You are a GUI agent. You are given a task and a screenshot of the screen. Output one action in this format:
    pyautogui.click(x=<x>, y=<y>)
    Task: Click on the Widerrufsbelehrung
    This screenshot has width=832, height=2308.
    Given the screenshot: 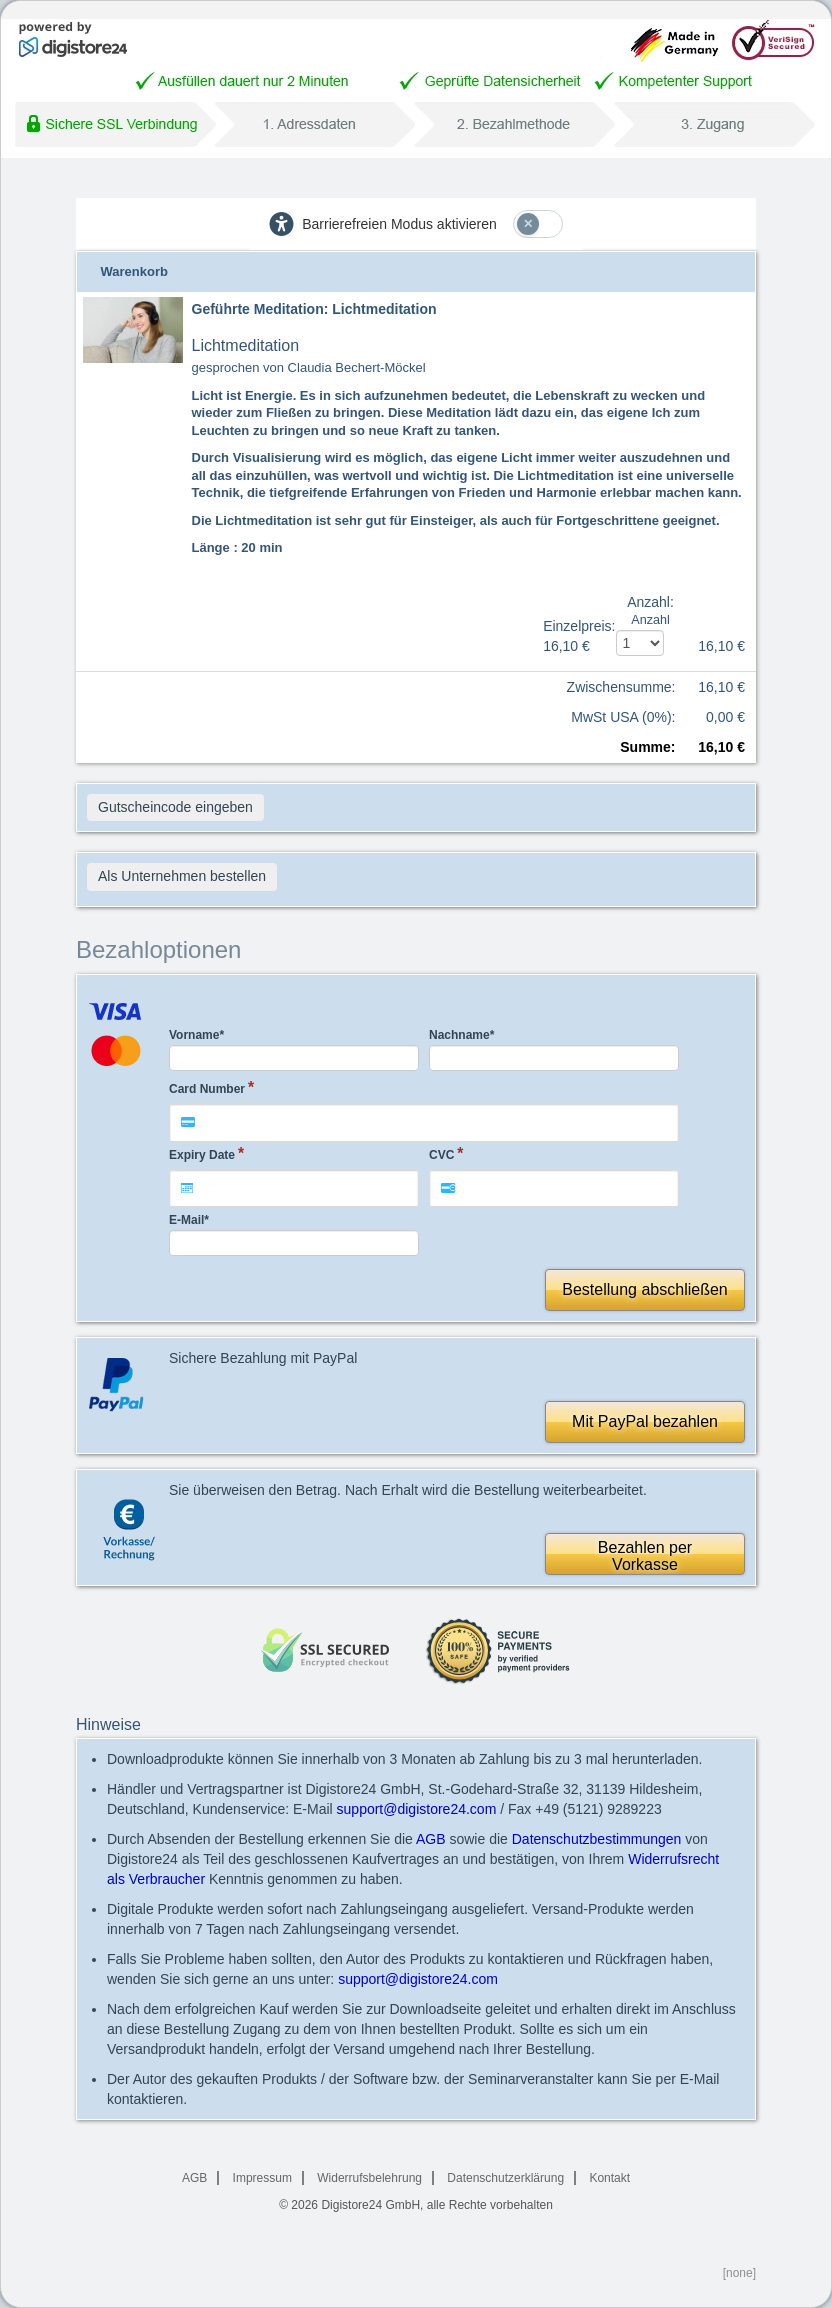 What is the action you would take?
    pyautogui.click(x=369, y=2178)
    